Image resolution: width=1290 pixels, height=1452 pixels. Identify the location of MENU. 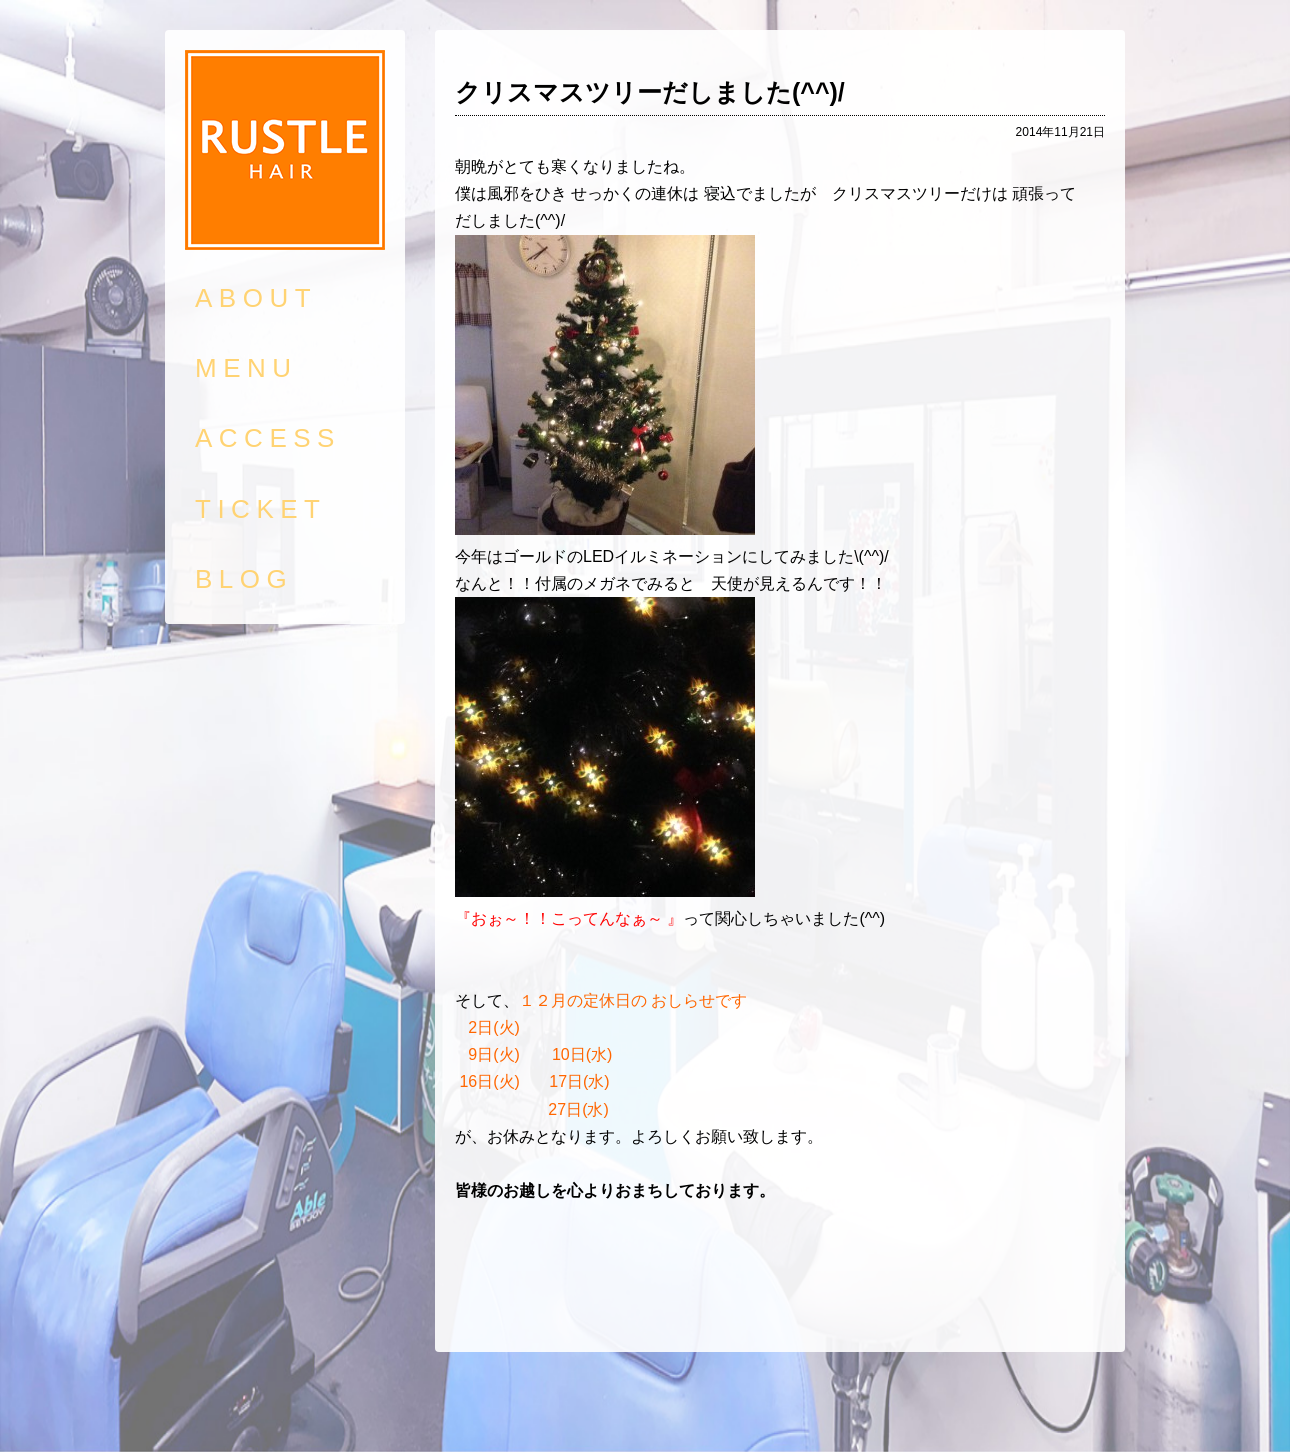
(246, 368).